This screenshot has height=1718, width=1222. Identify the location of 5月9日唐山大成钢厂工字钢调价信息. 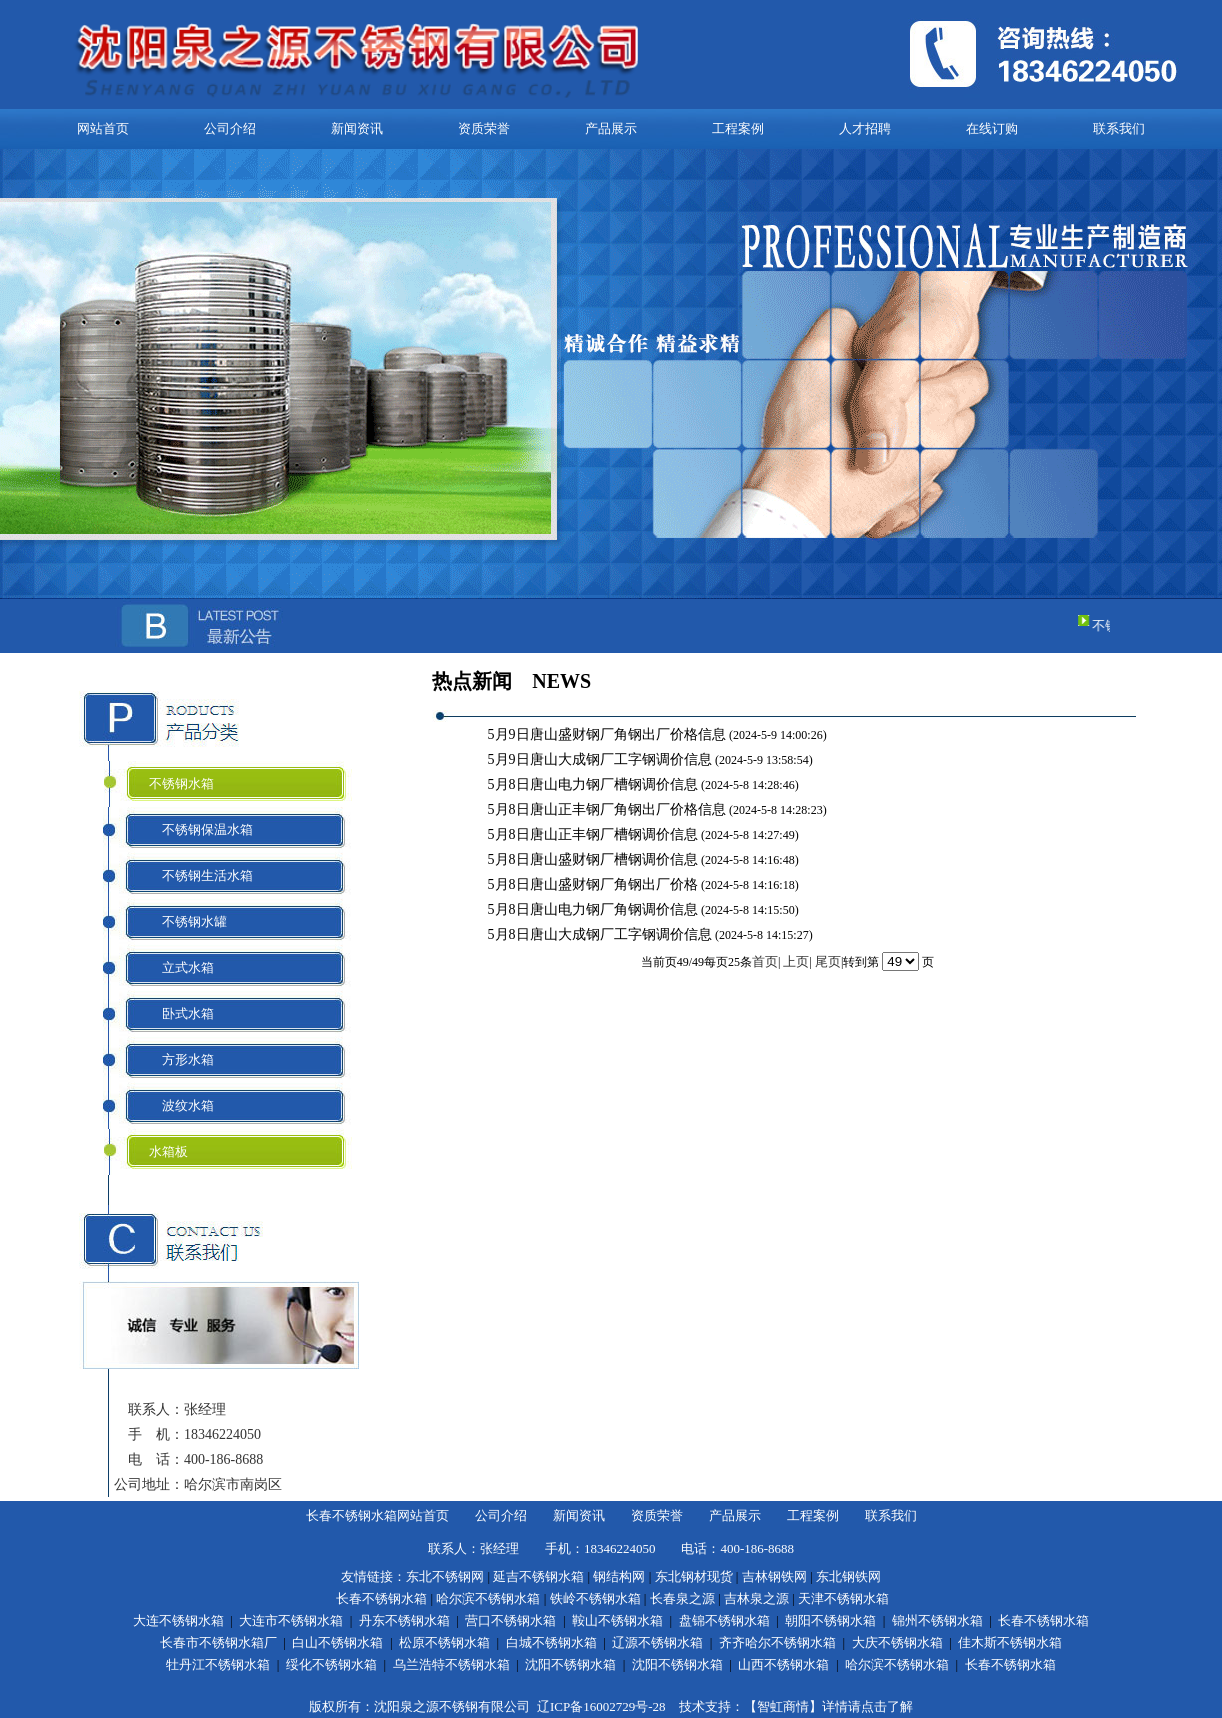
(602, 759).